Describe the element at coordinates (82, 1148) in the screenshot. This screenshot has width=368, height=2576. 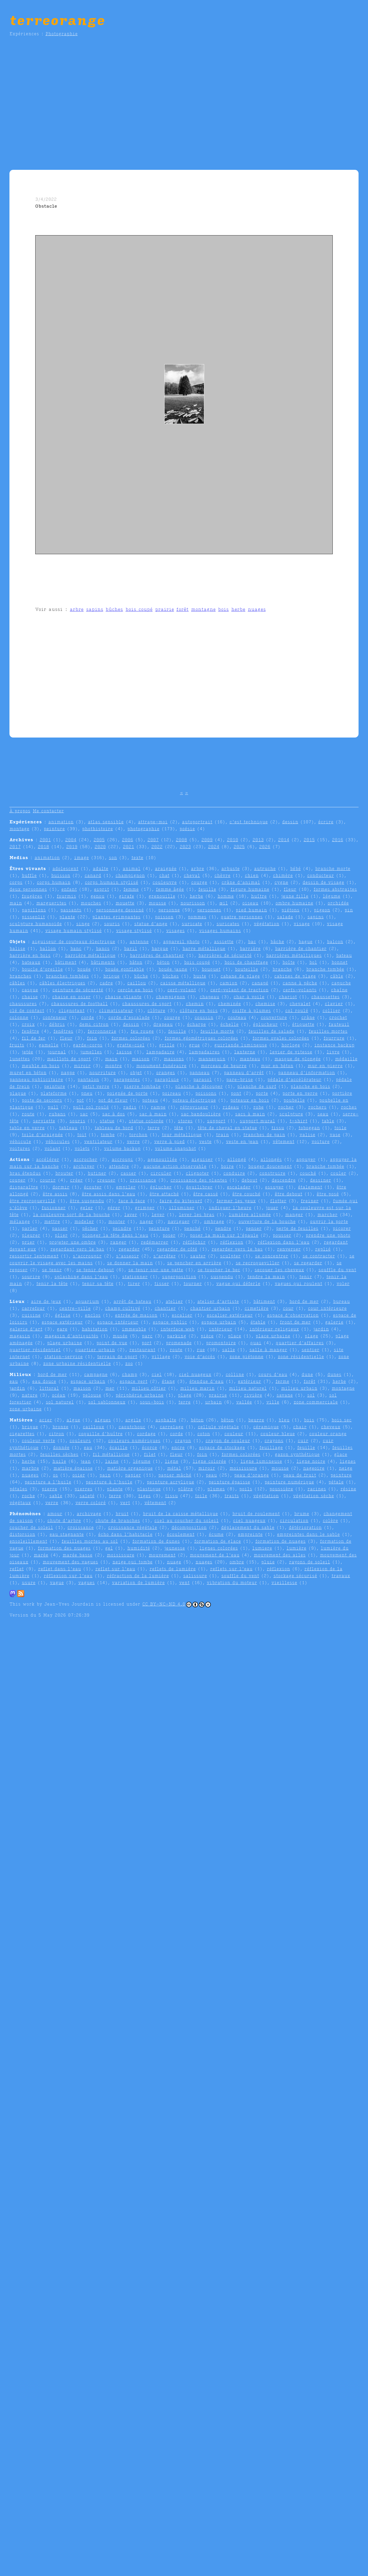
I see `volets` at that location.